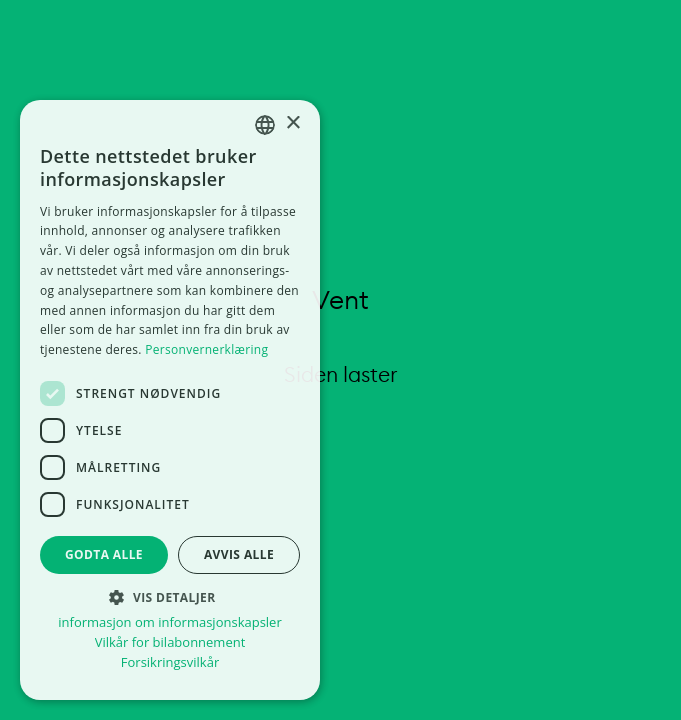 The image size is (681, 720). I want to click on Godta alle [button], so click(104, 554).